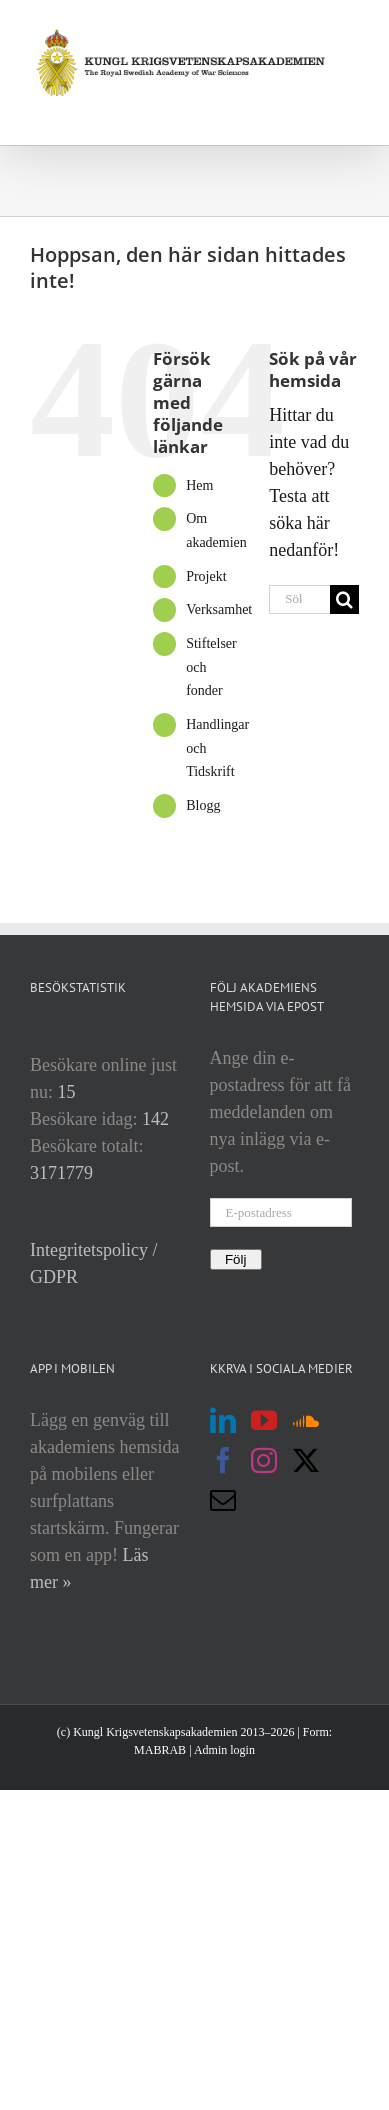  What do you see at coordinates (223, 1420) in the screenshot?
I see `[LinkedIn]` at bounding box center [223, 1420].